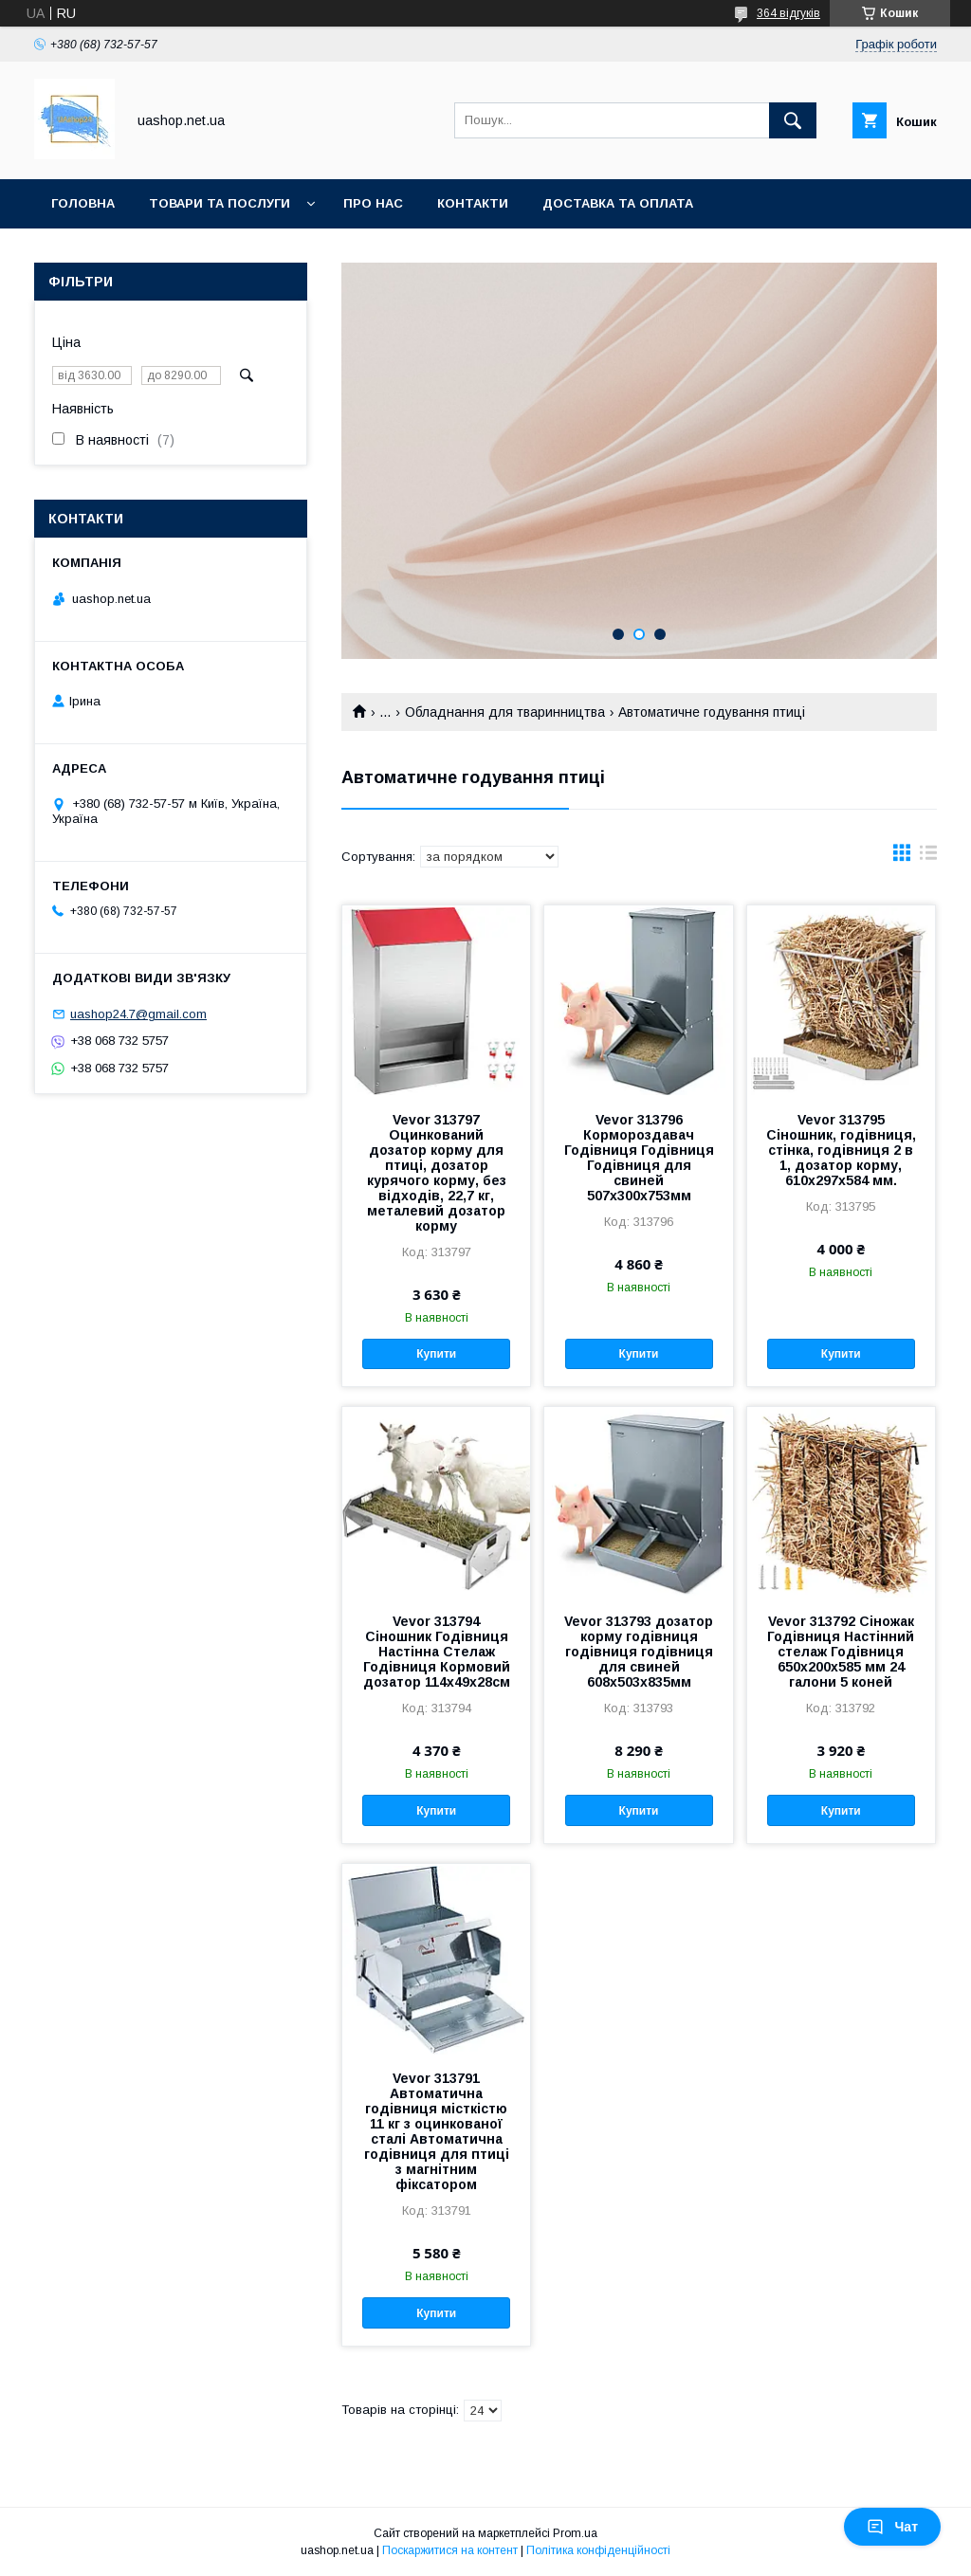 Image resolution: width=971 pixels, height=2576 pixels. Describe the element at coordinates (138, 1014) in the screenshot. I see `uashop24.7@gmail.com` at that location.